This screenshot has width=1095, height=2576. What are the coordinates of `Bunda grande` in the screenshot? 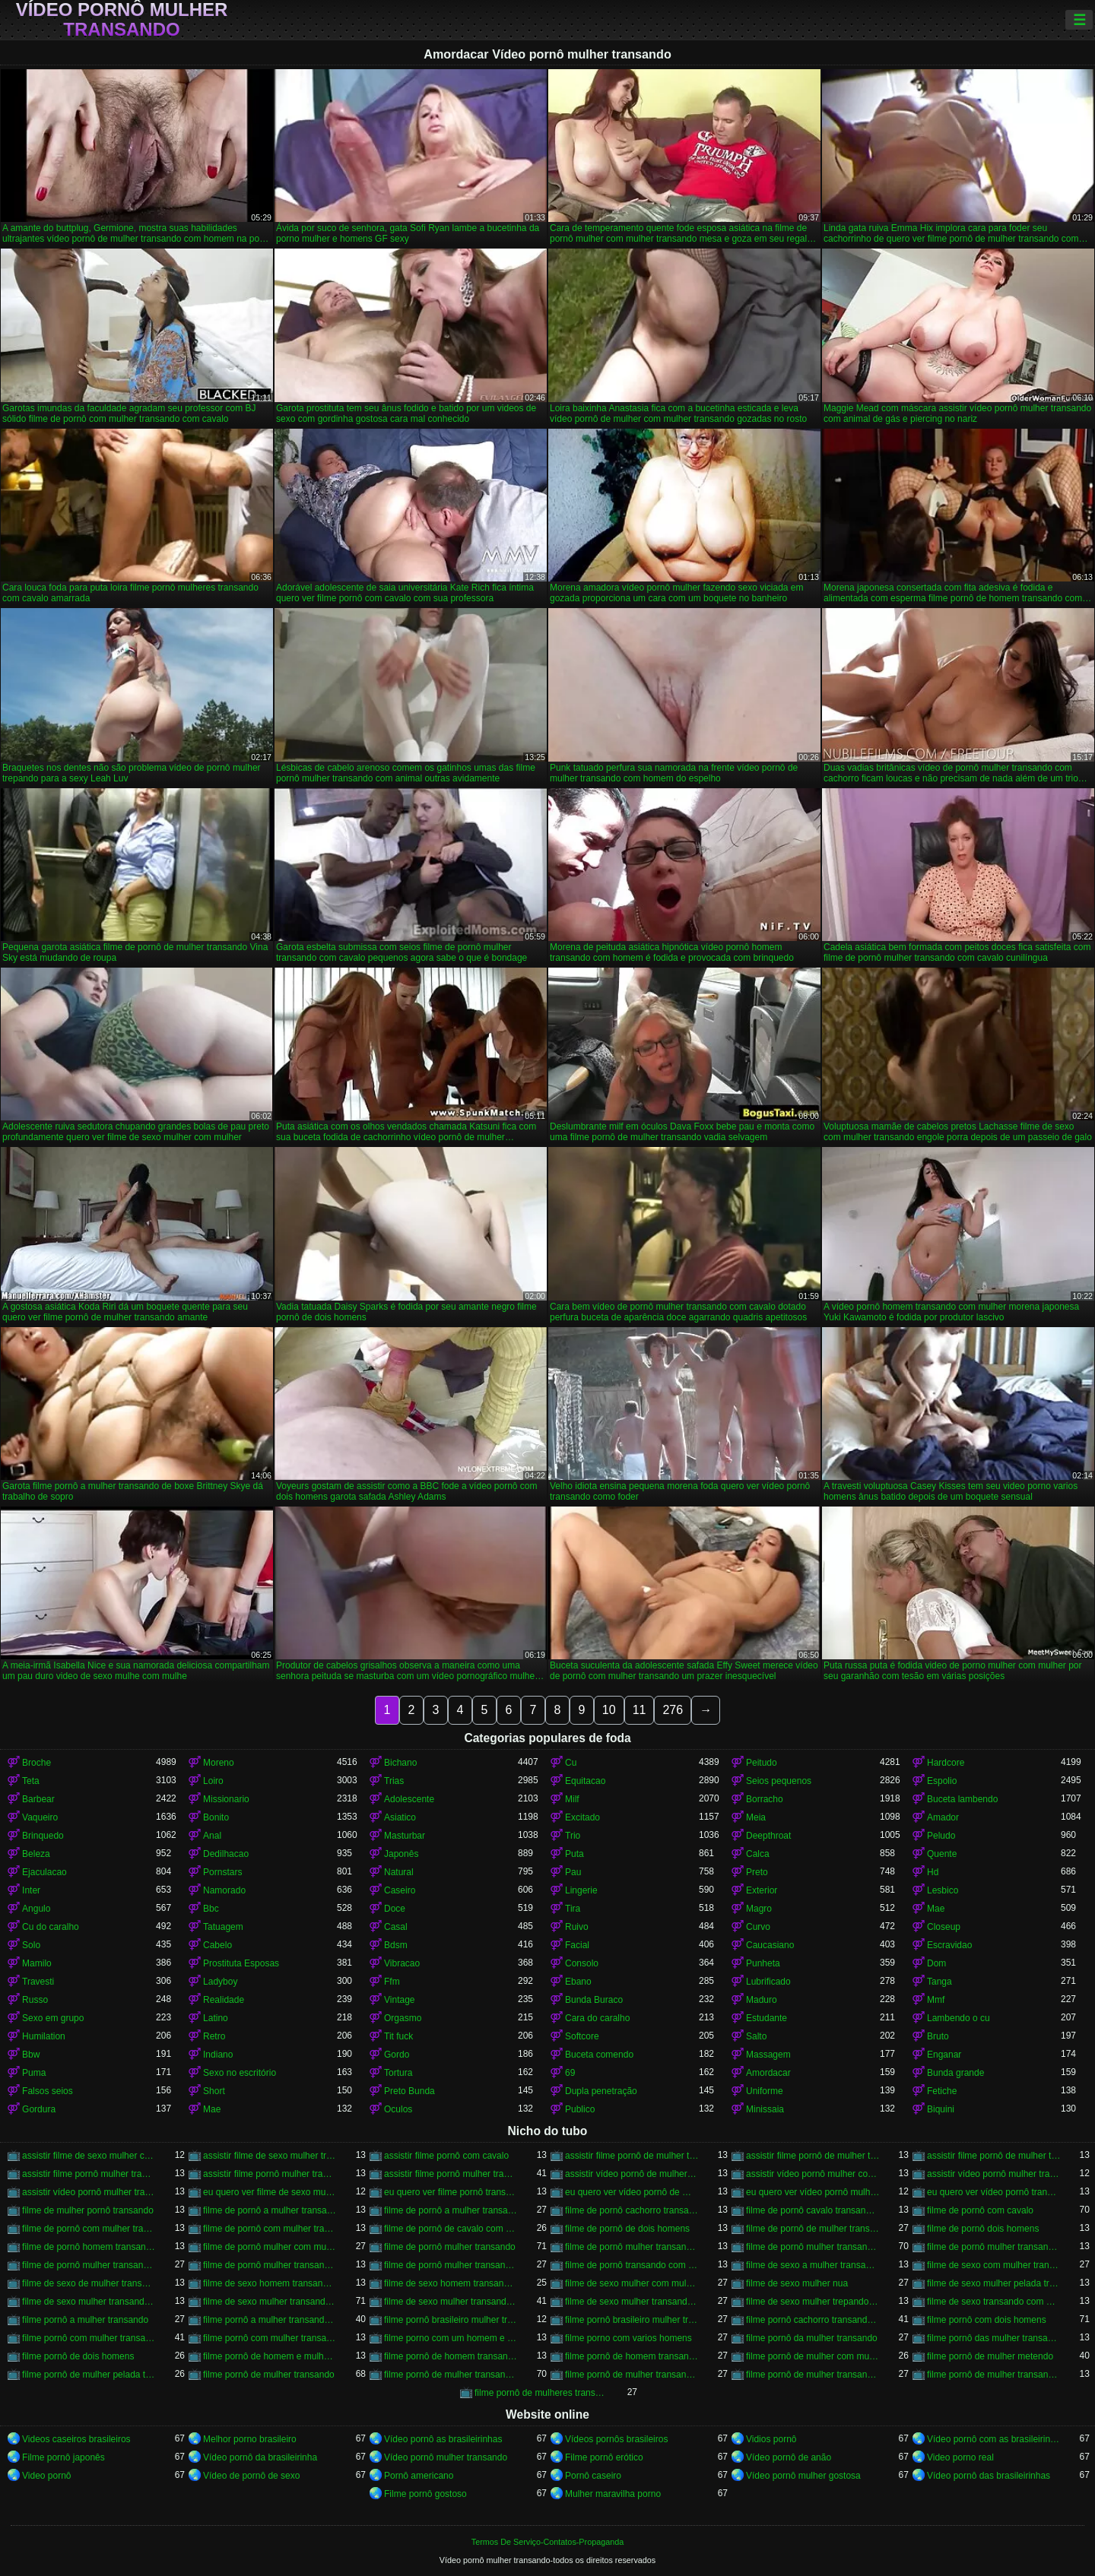 It's located at (955, 2072).